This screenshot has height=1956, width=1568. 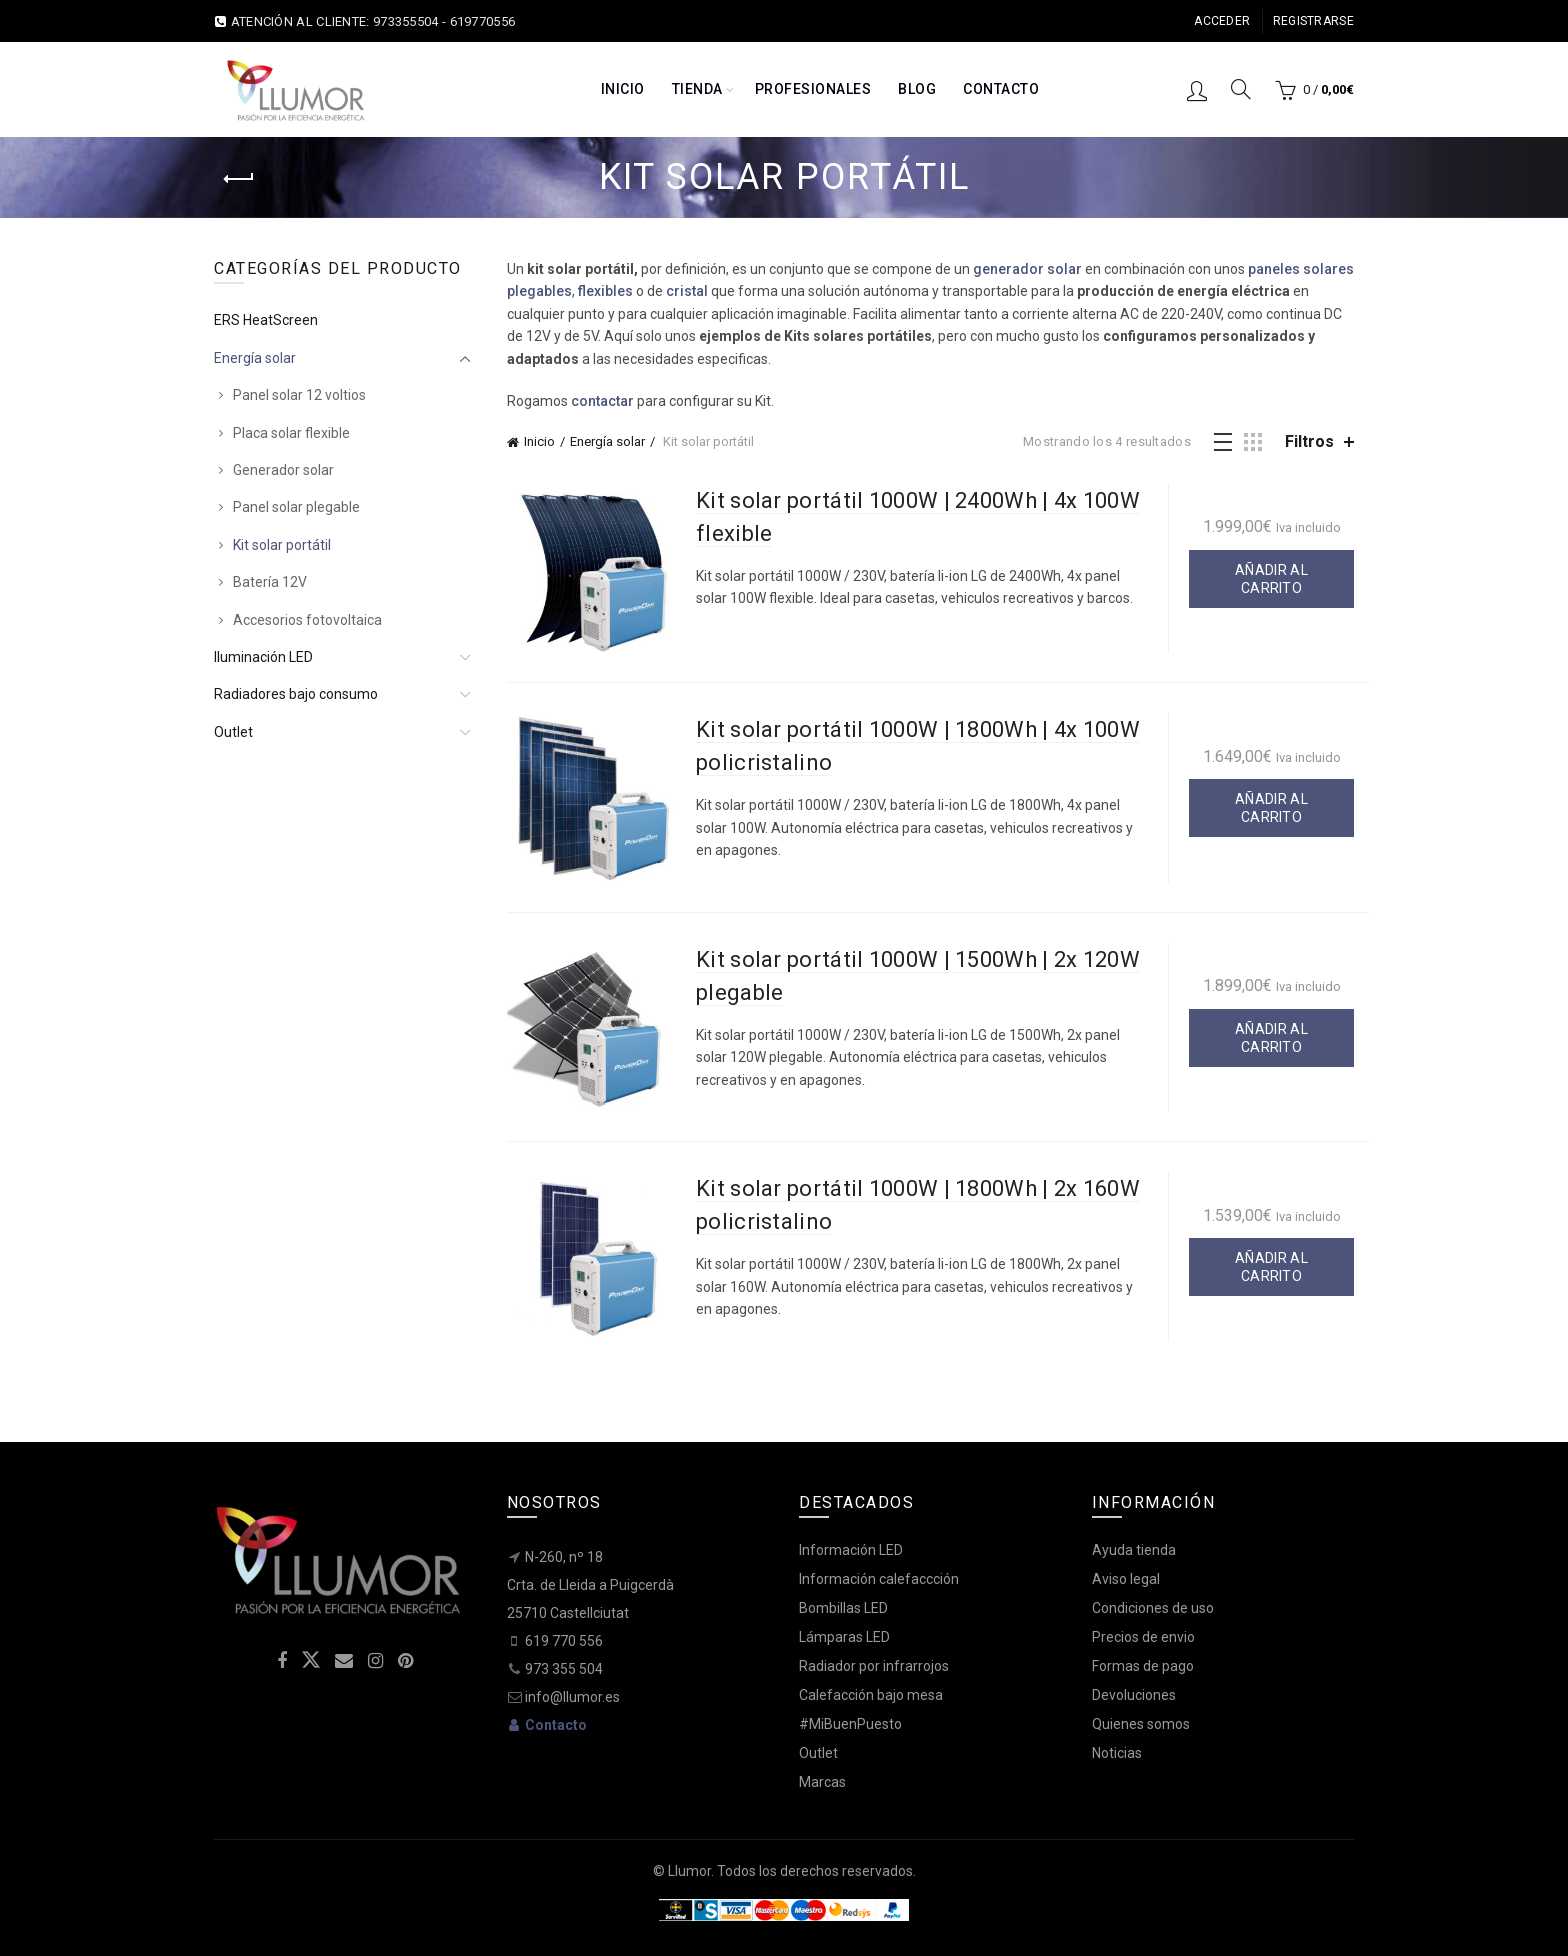 I want to click on Batería 12V, so click(x=270, y=582).